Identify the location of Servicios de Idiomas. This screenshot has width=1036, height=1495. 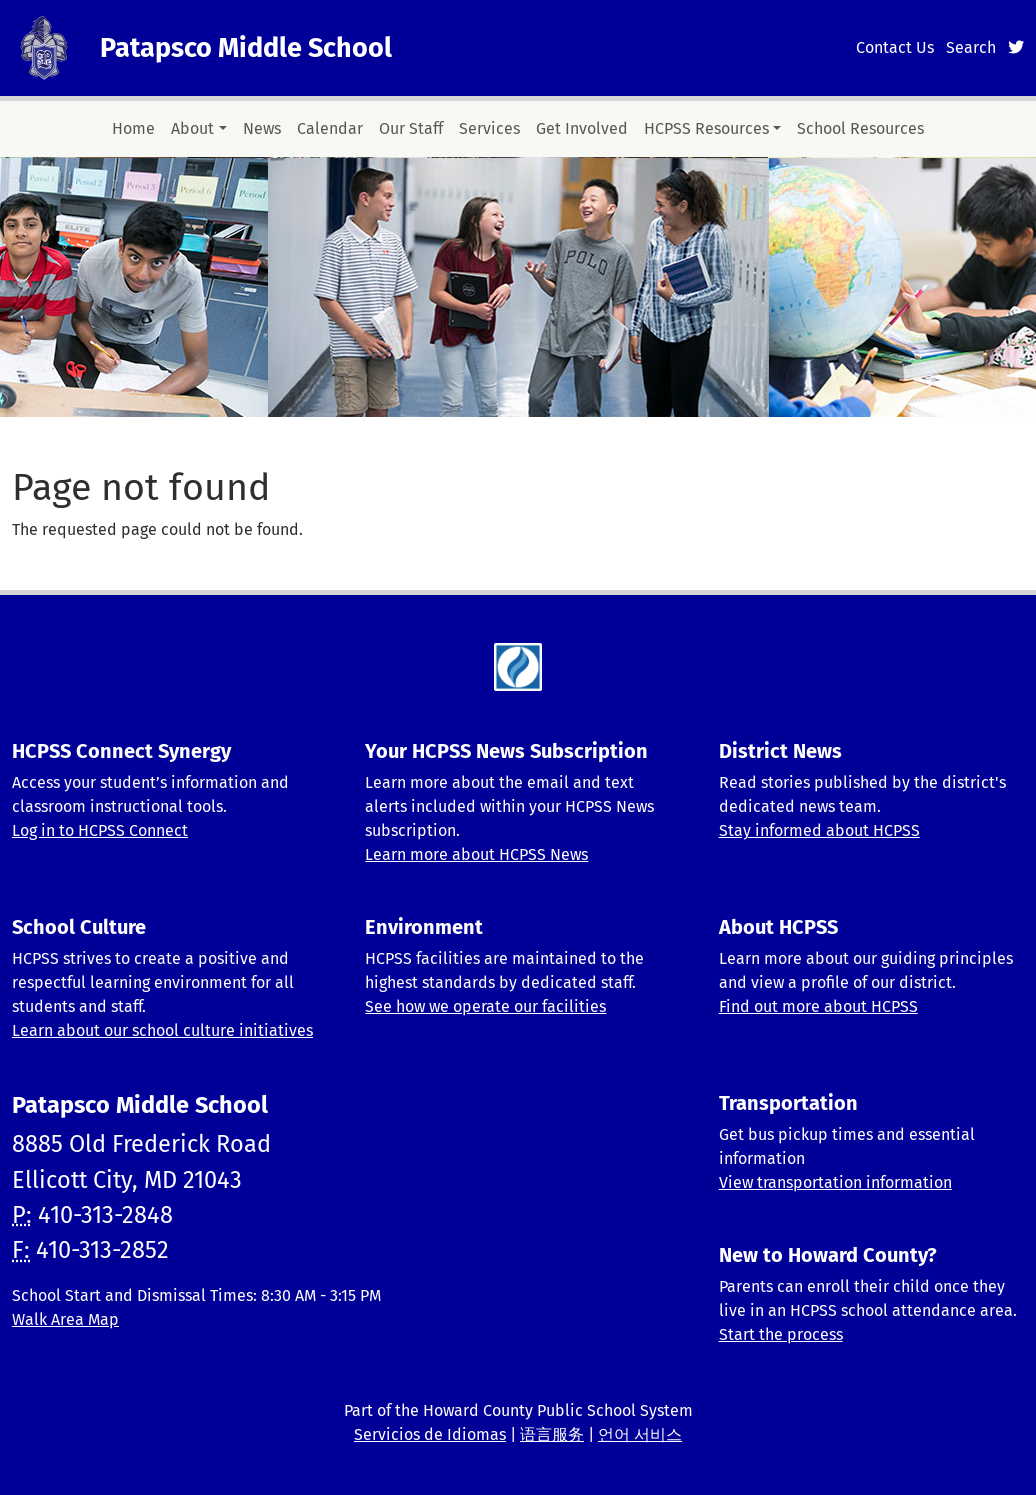
(430, 1434).